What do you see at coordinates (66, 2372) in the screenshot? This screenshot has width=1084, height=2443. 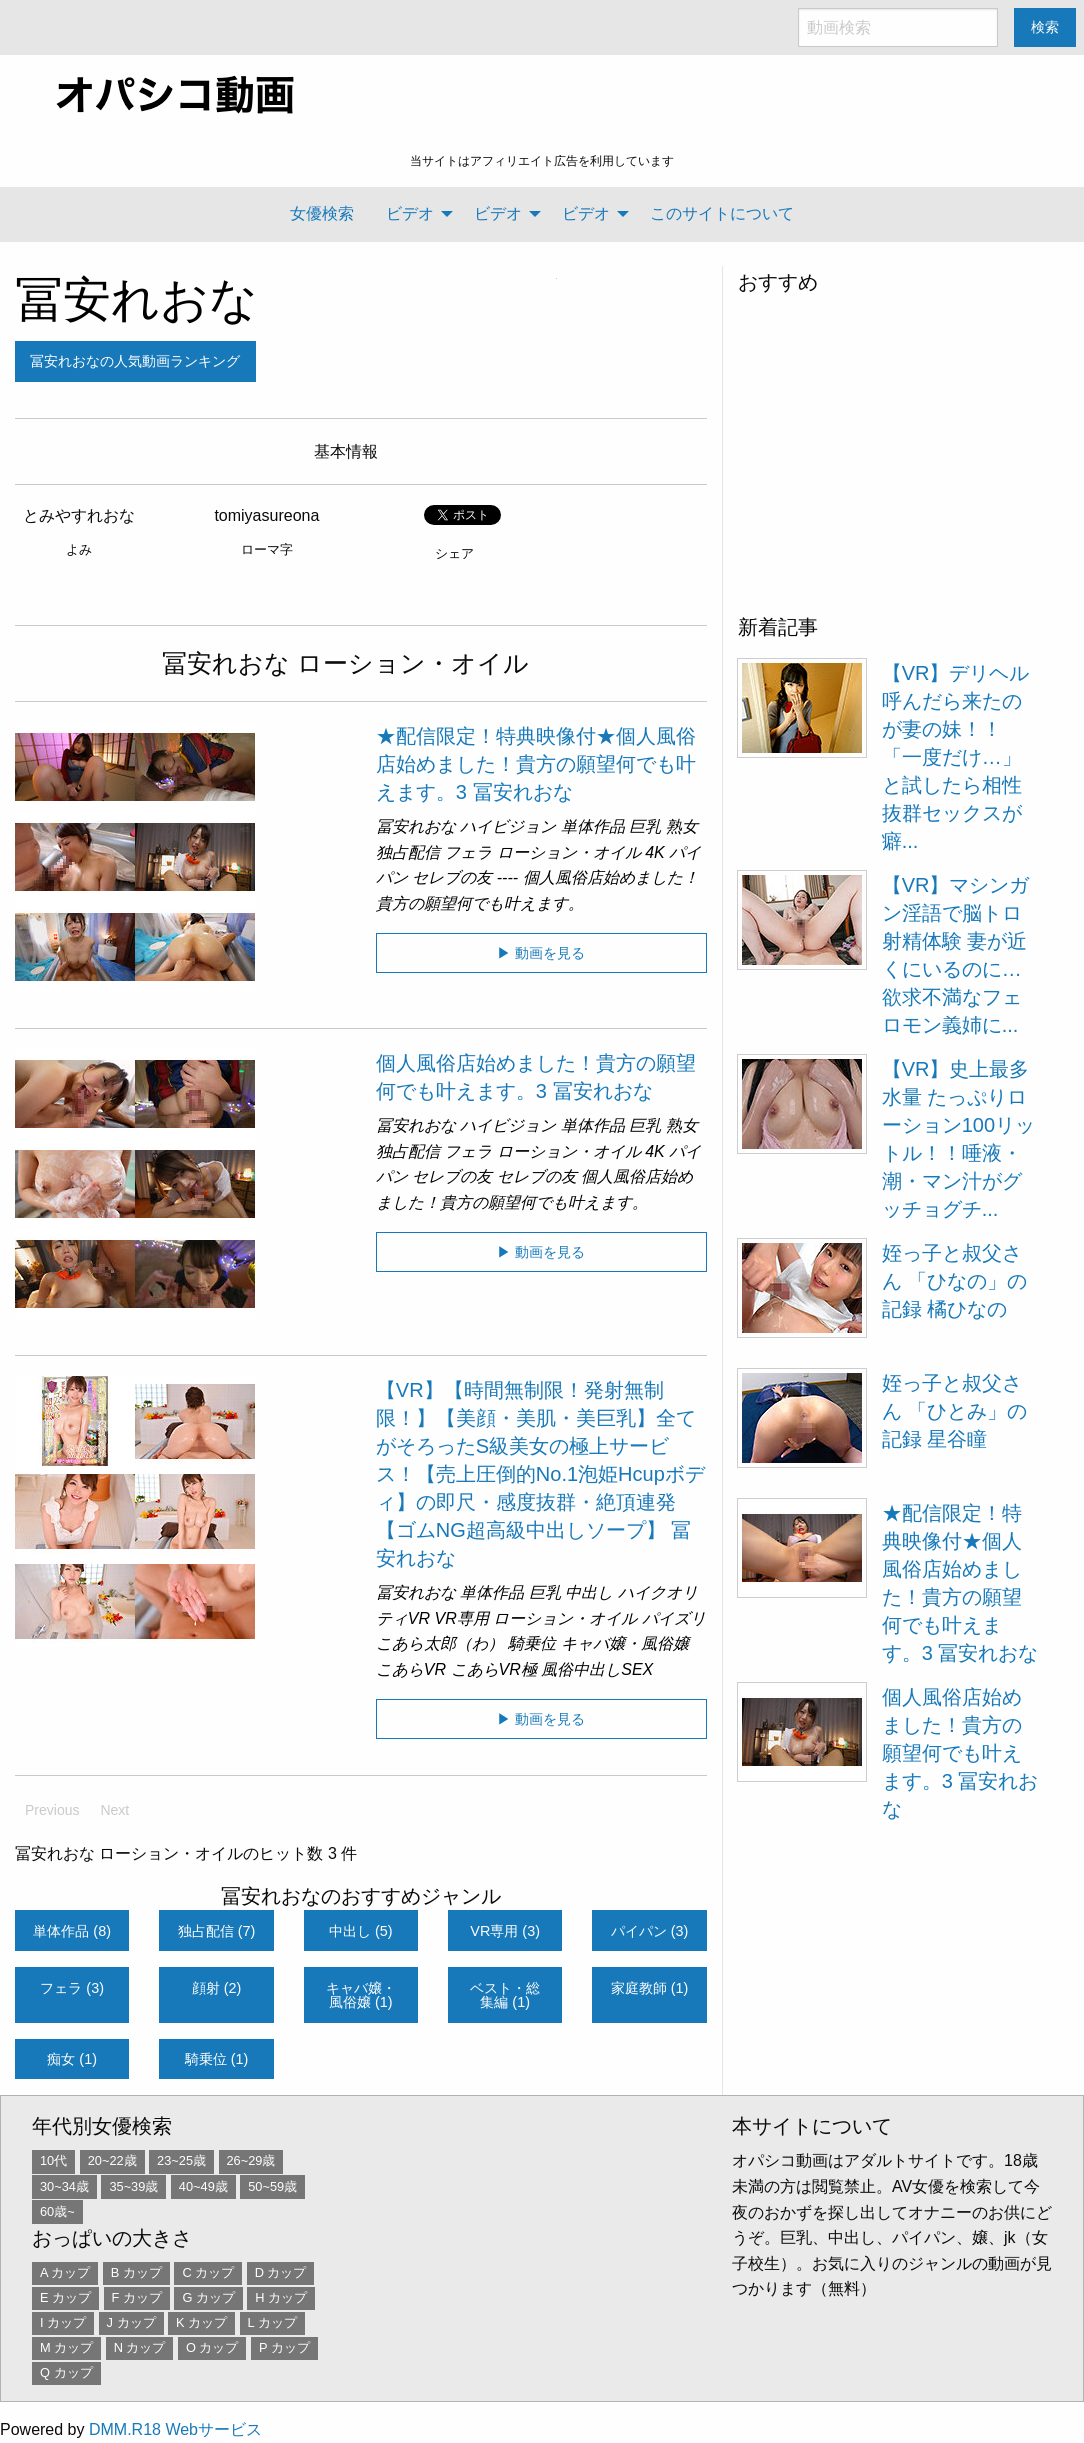 I see `Q カップ` at bounding box center [66, 2372].